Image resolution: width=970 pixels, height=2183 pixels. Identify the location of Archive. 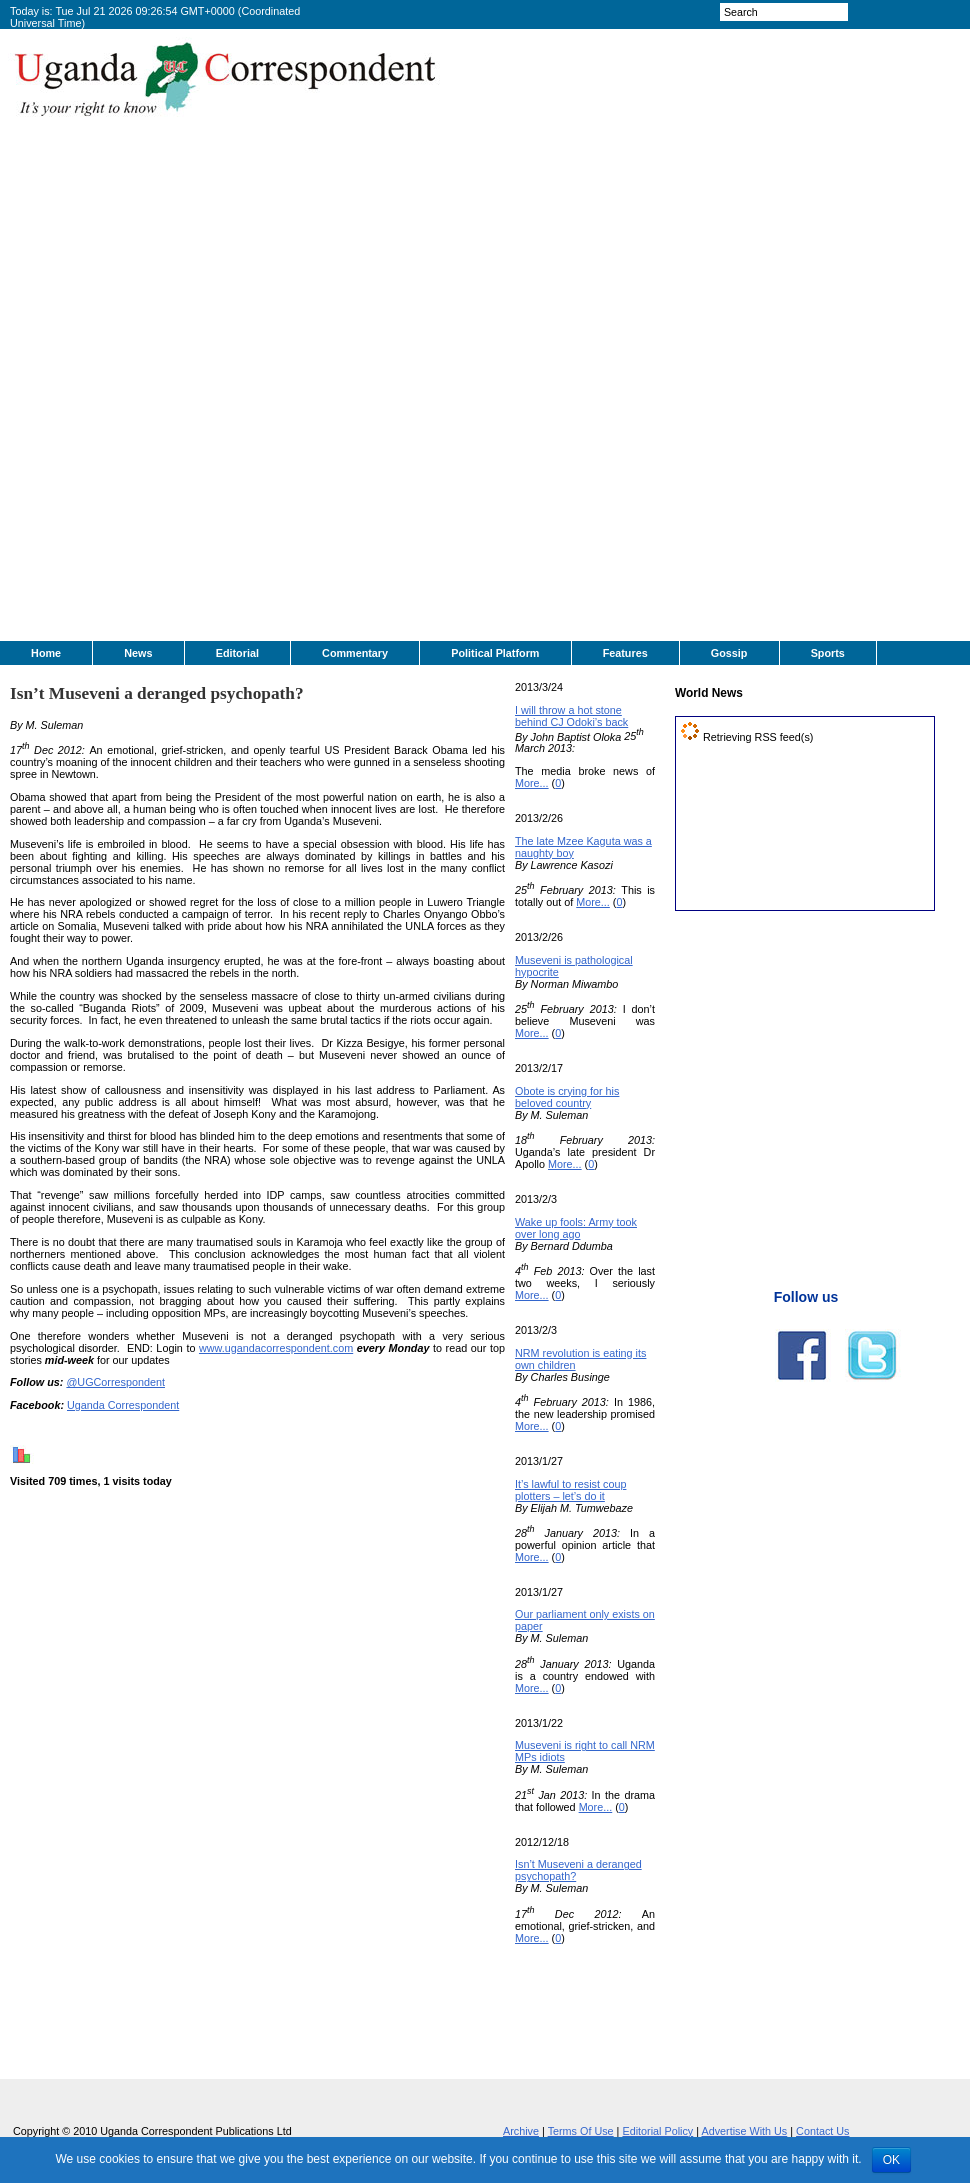
(521, 2131).